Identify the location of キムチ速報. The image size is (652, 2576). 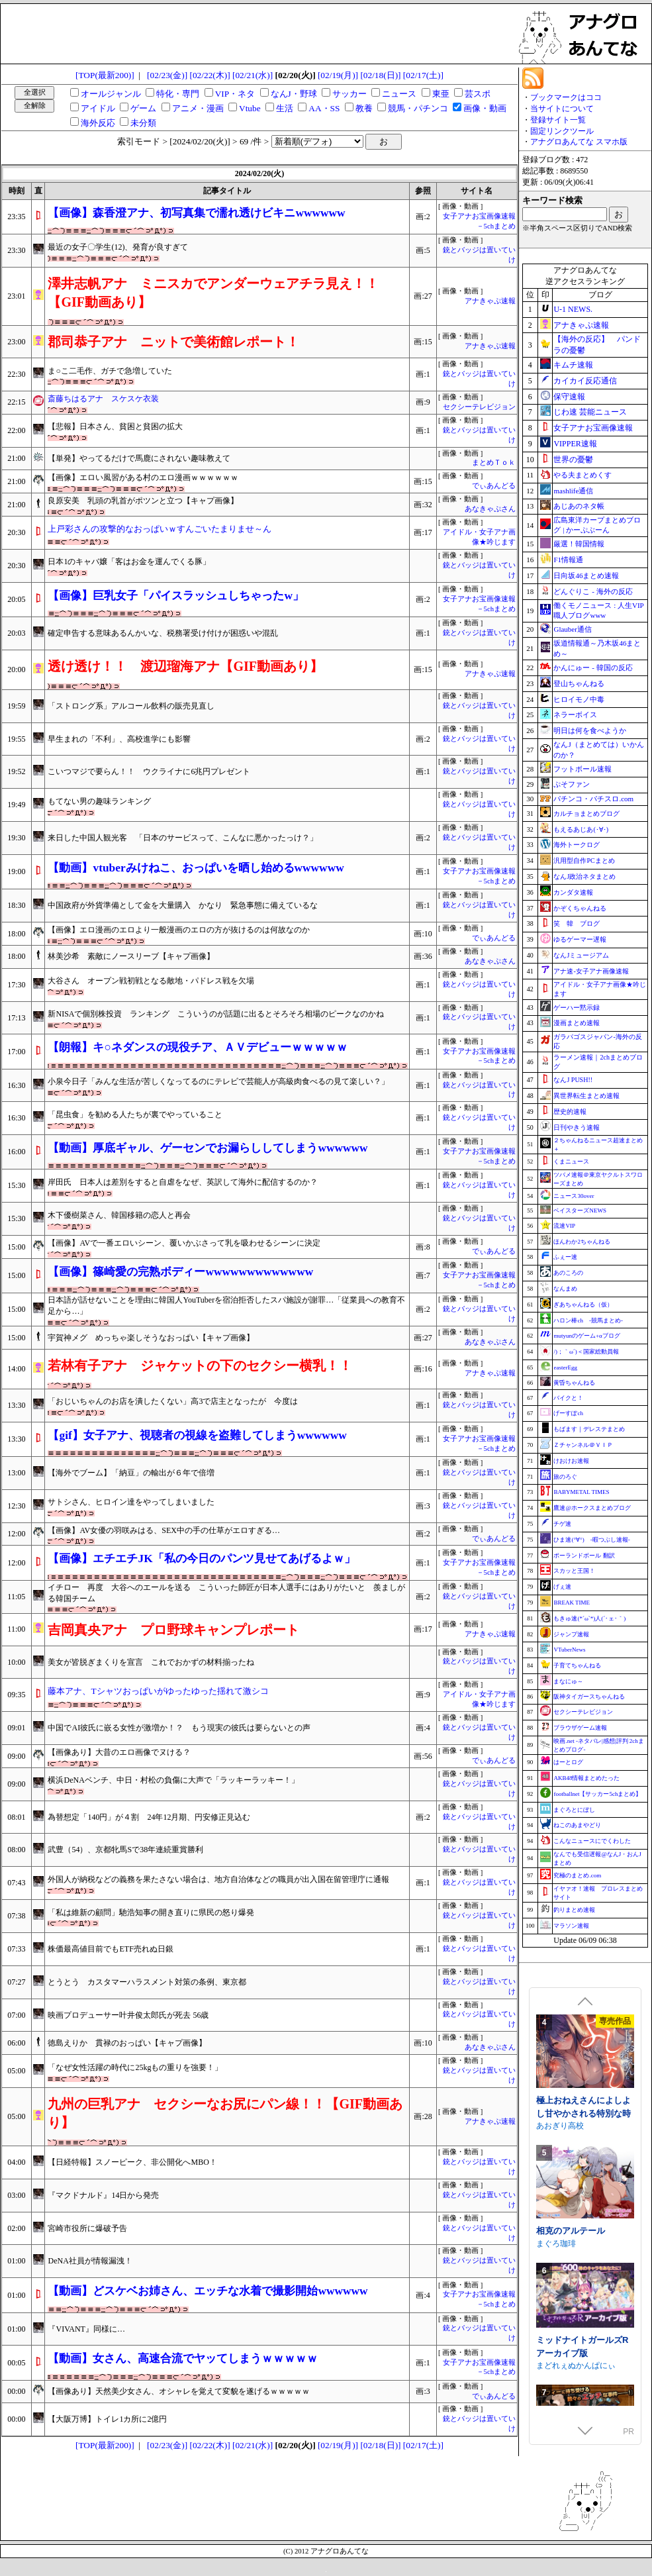
(573, 365).